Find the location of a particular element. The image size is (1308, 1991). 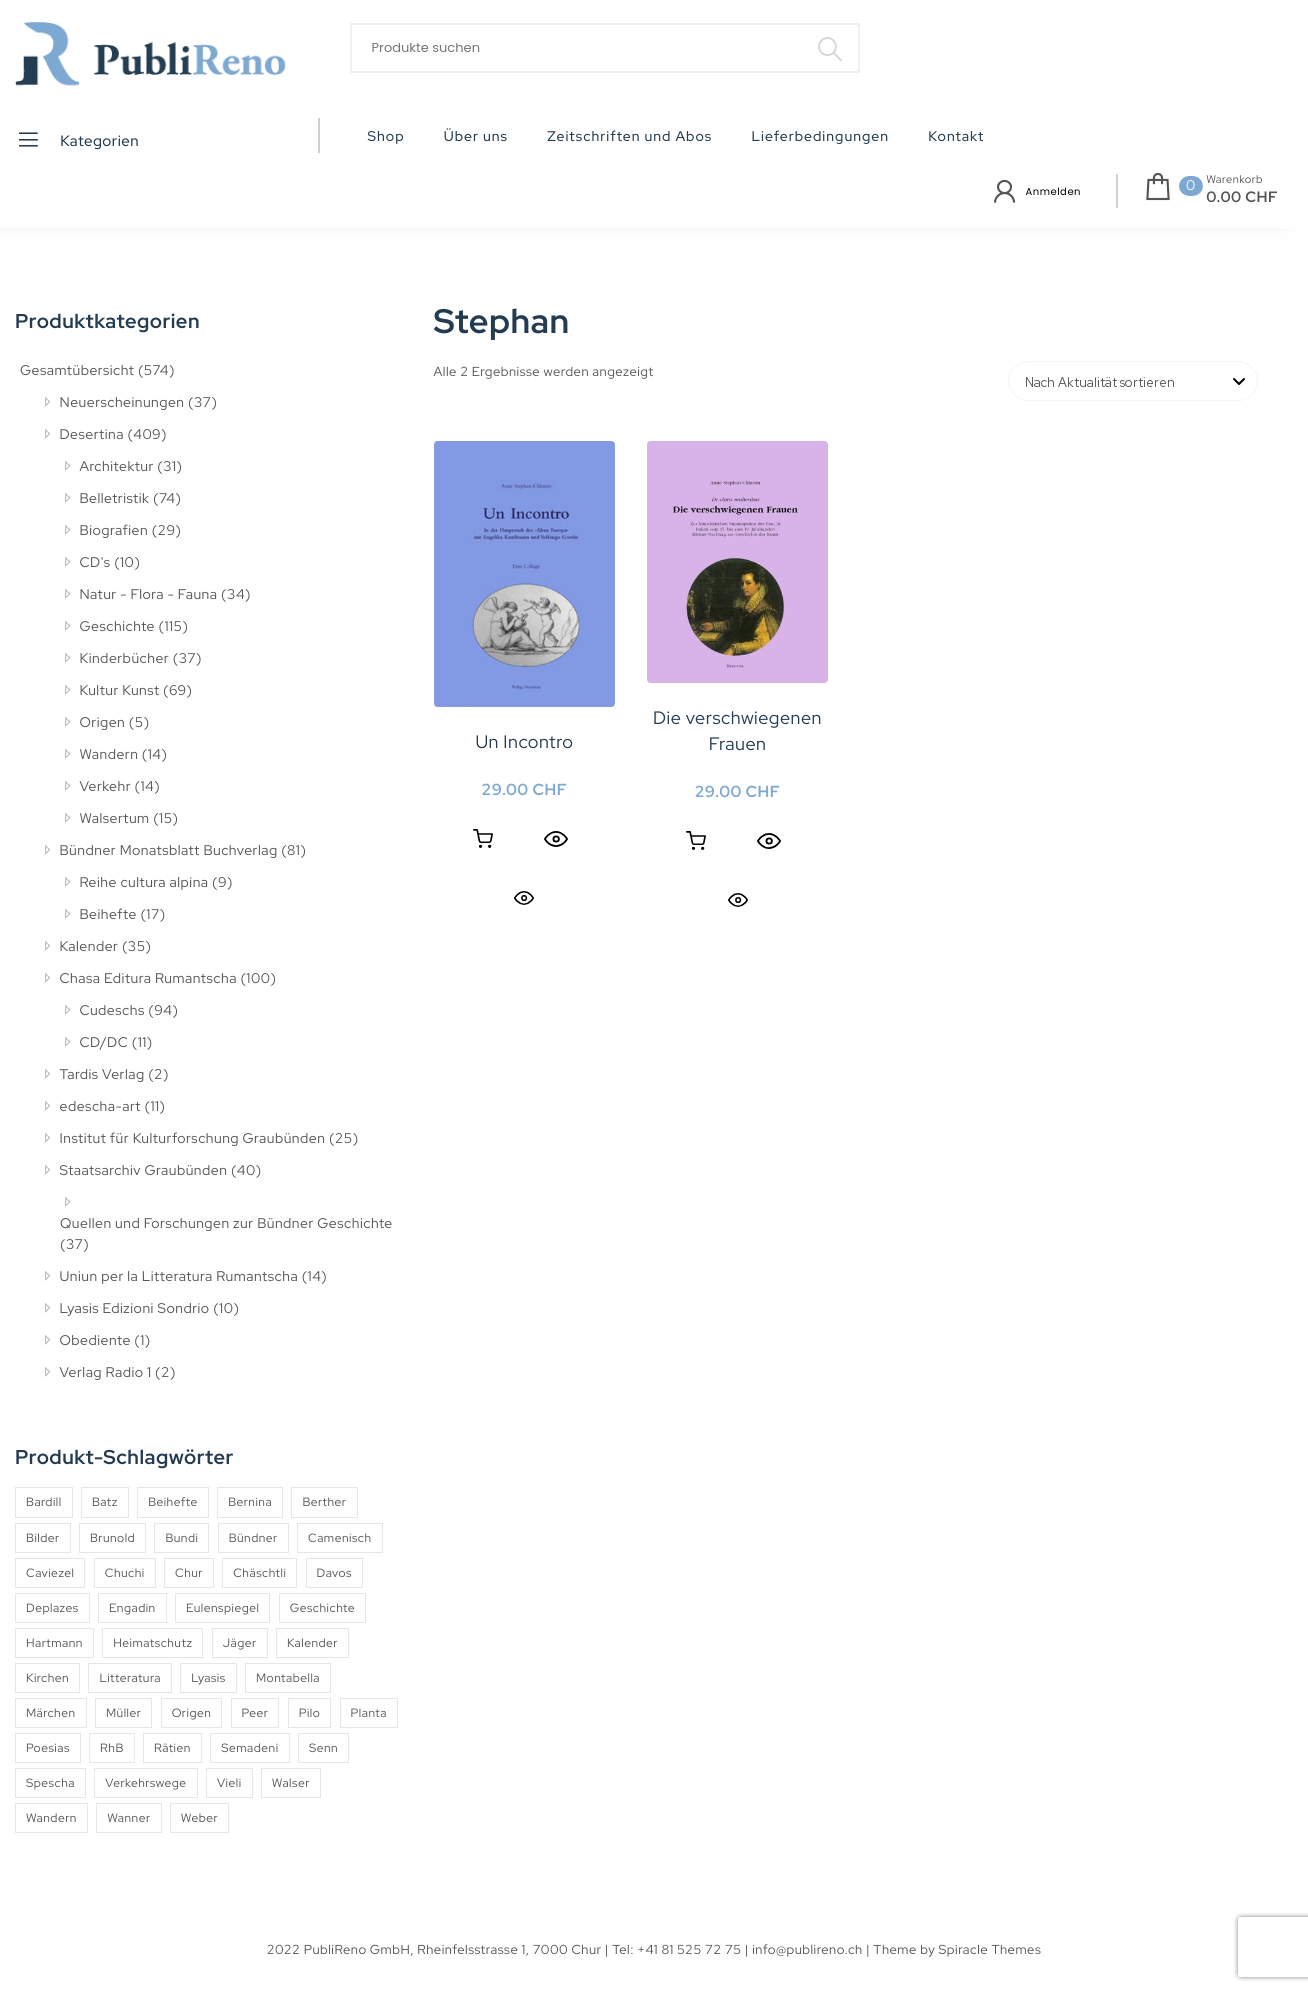

CD's is located at coordinates (95, 563).